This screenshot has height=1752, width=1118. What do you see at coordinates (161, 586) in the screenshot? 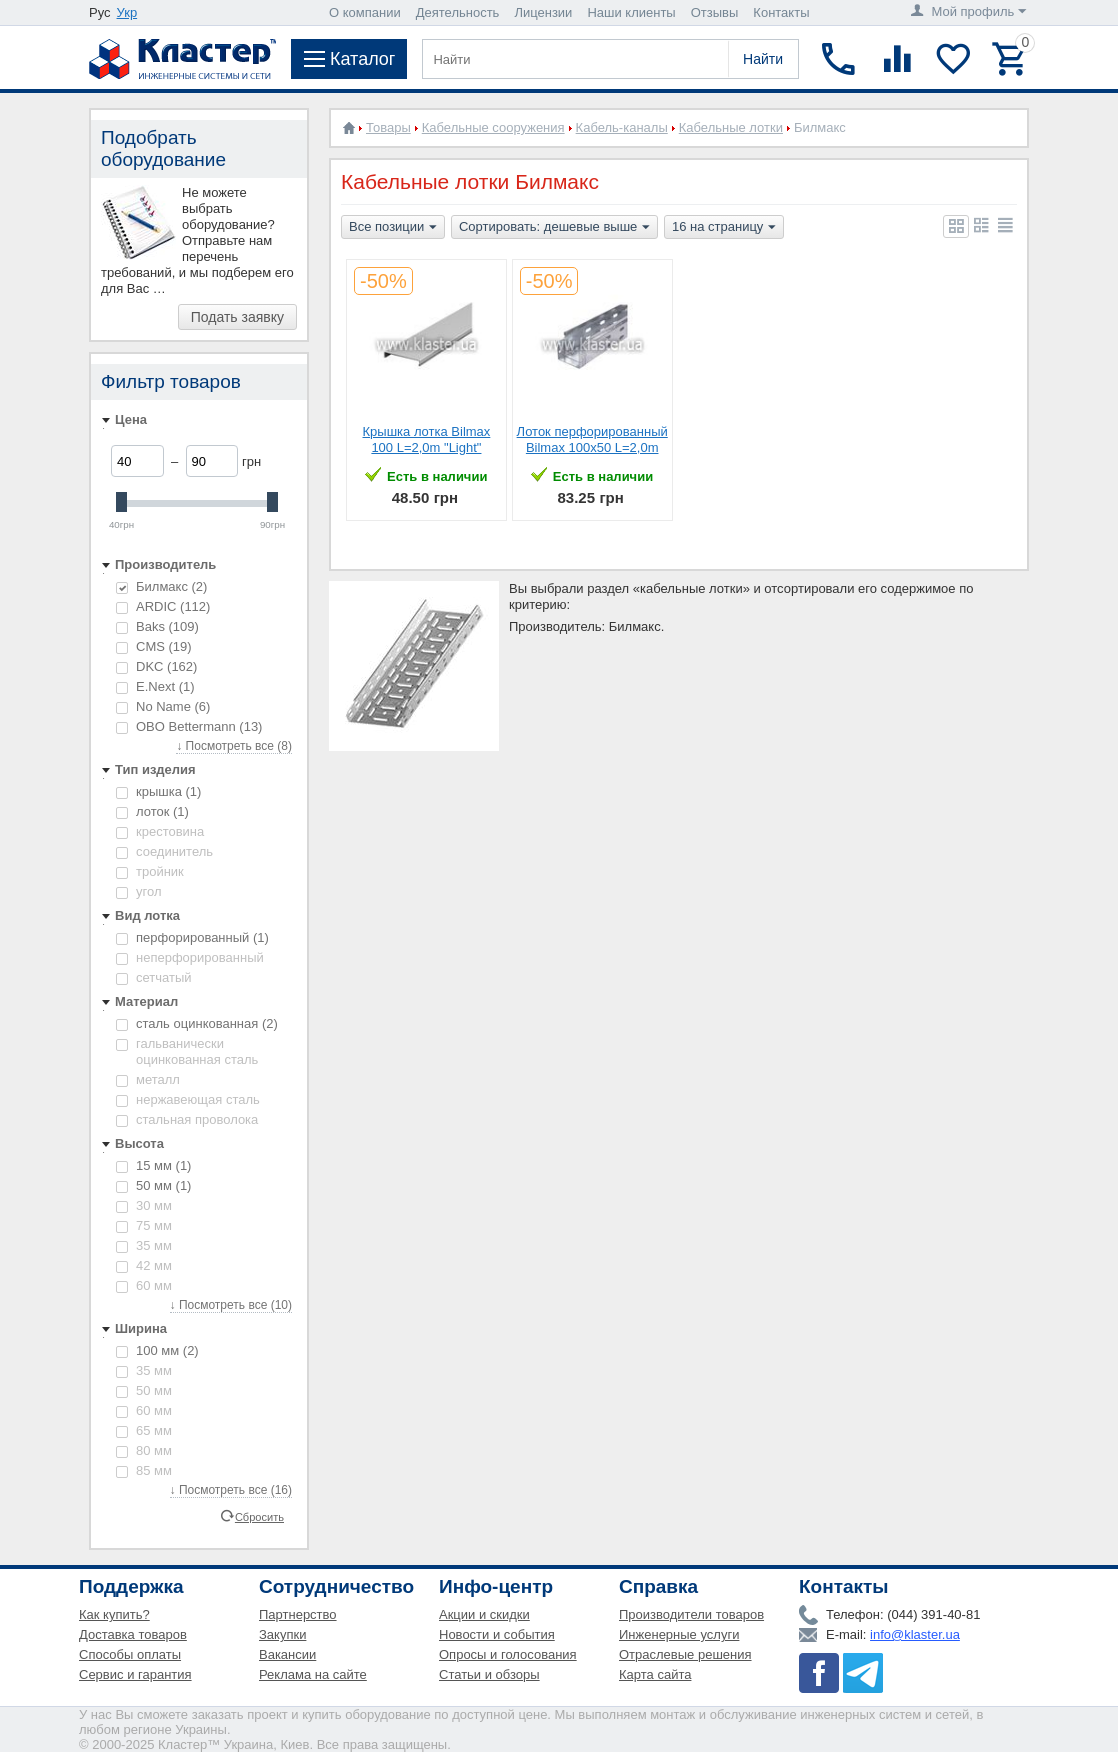
I see `Билмакс` at bounding box center [161, 586].